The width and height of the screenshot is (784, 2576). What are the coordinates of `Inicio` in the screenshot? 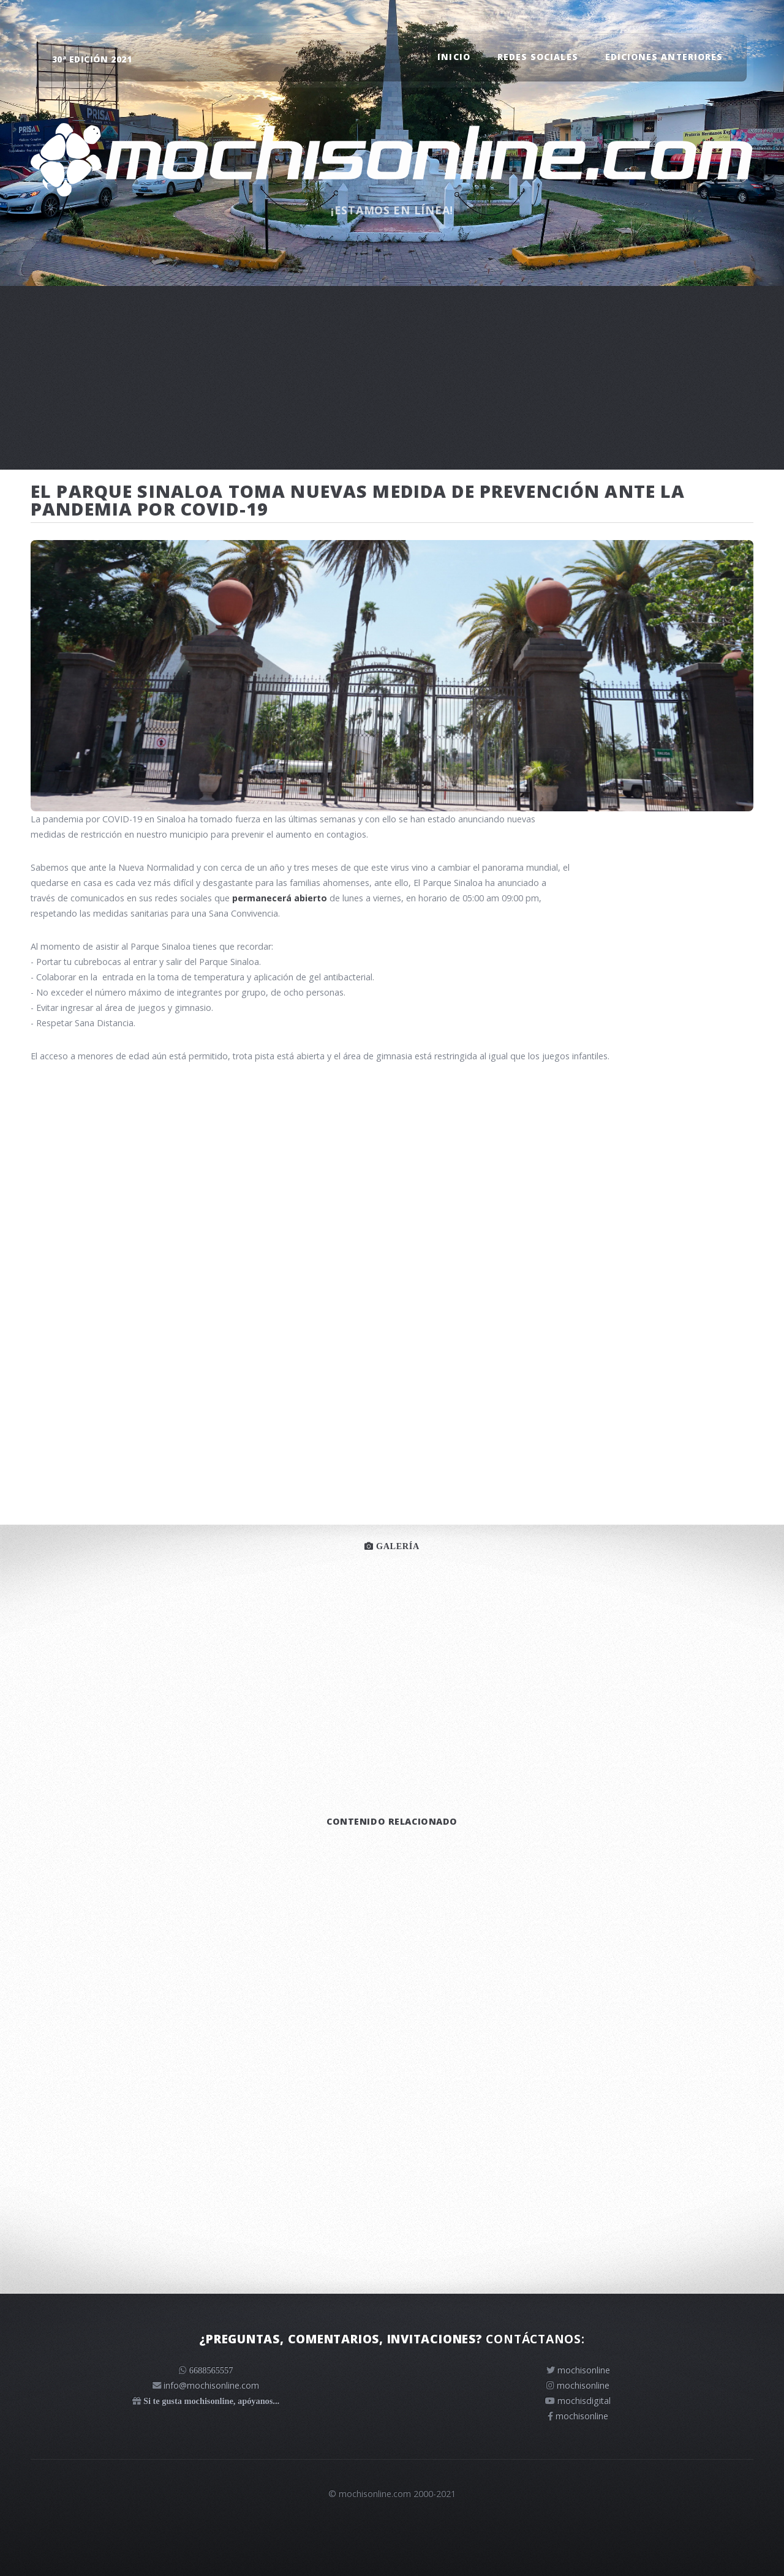 It's located at (453, 56).